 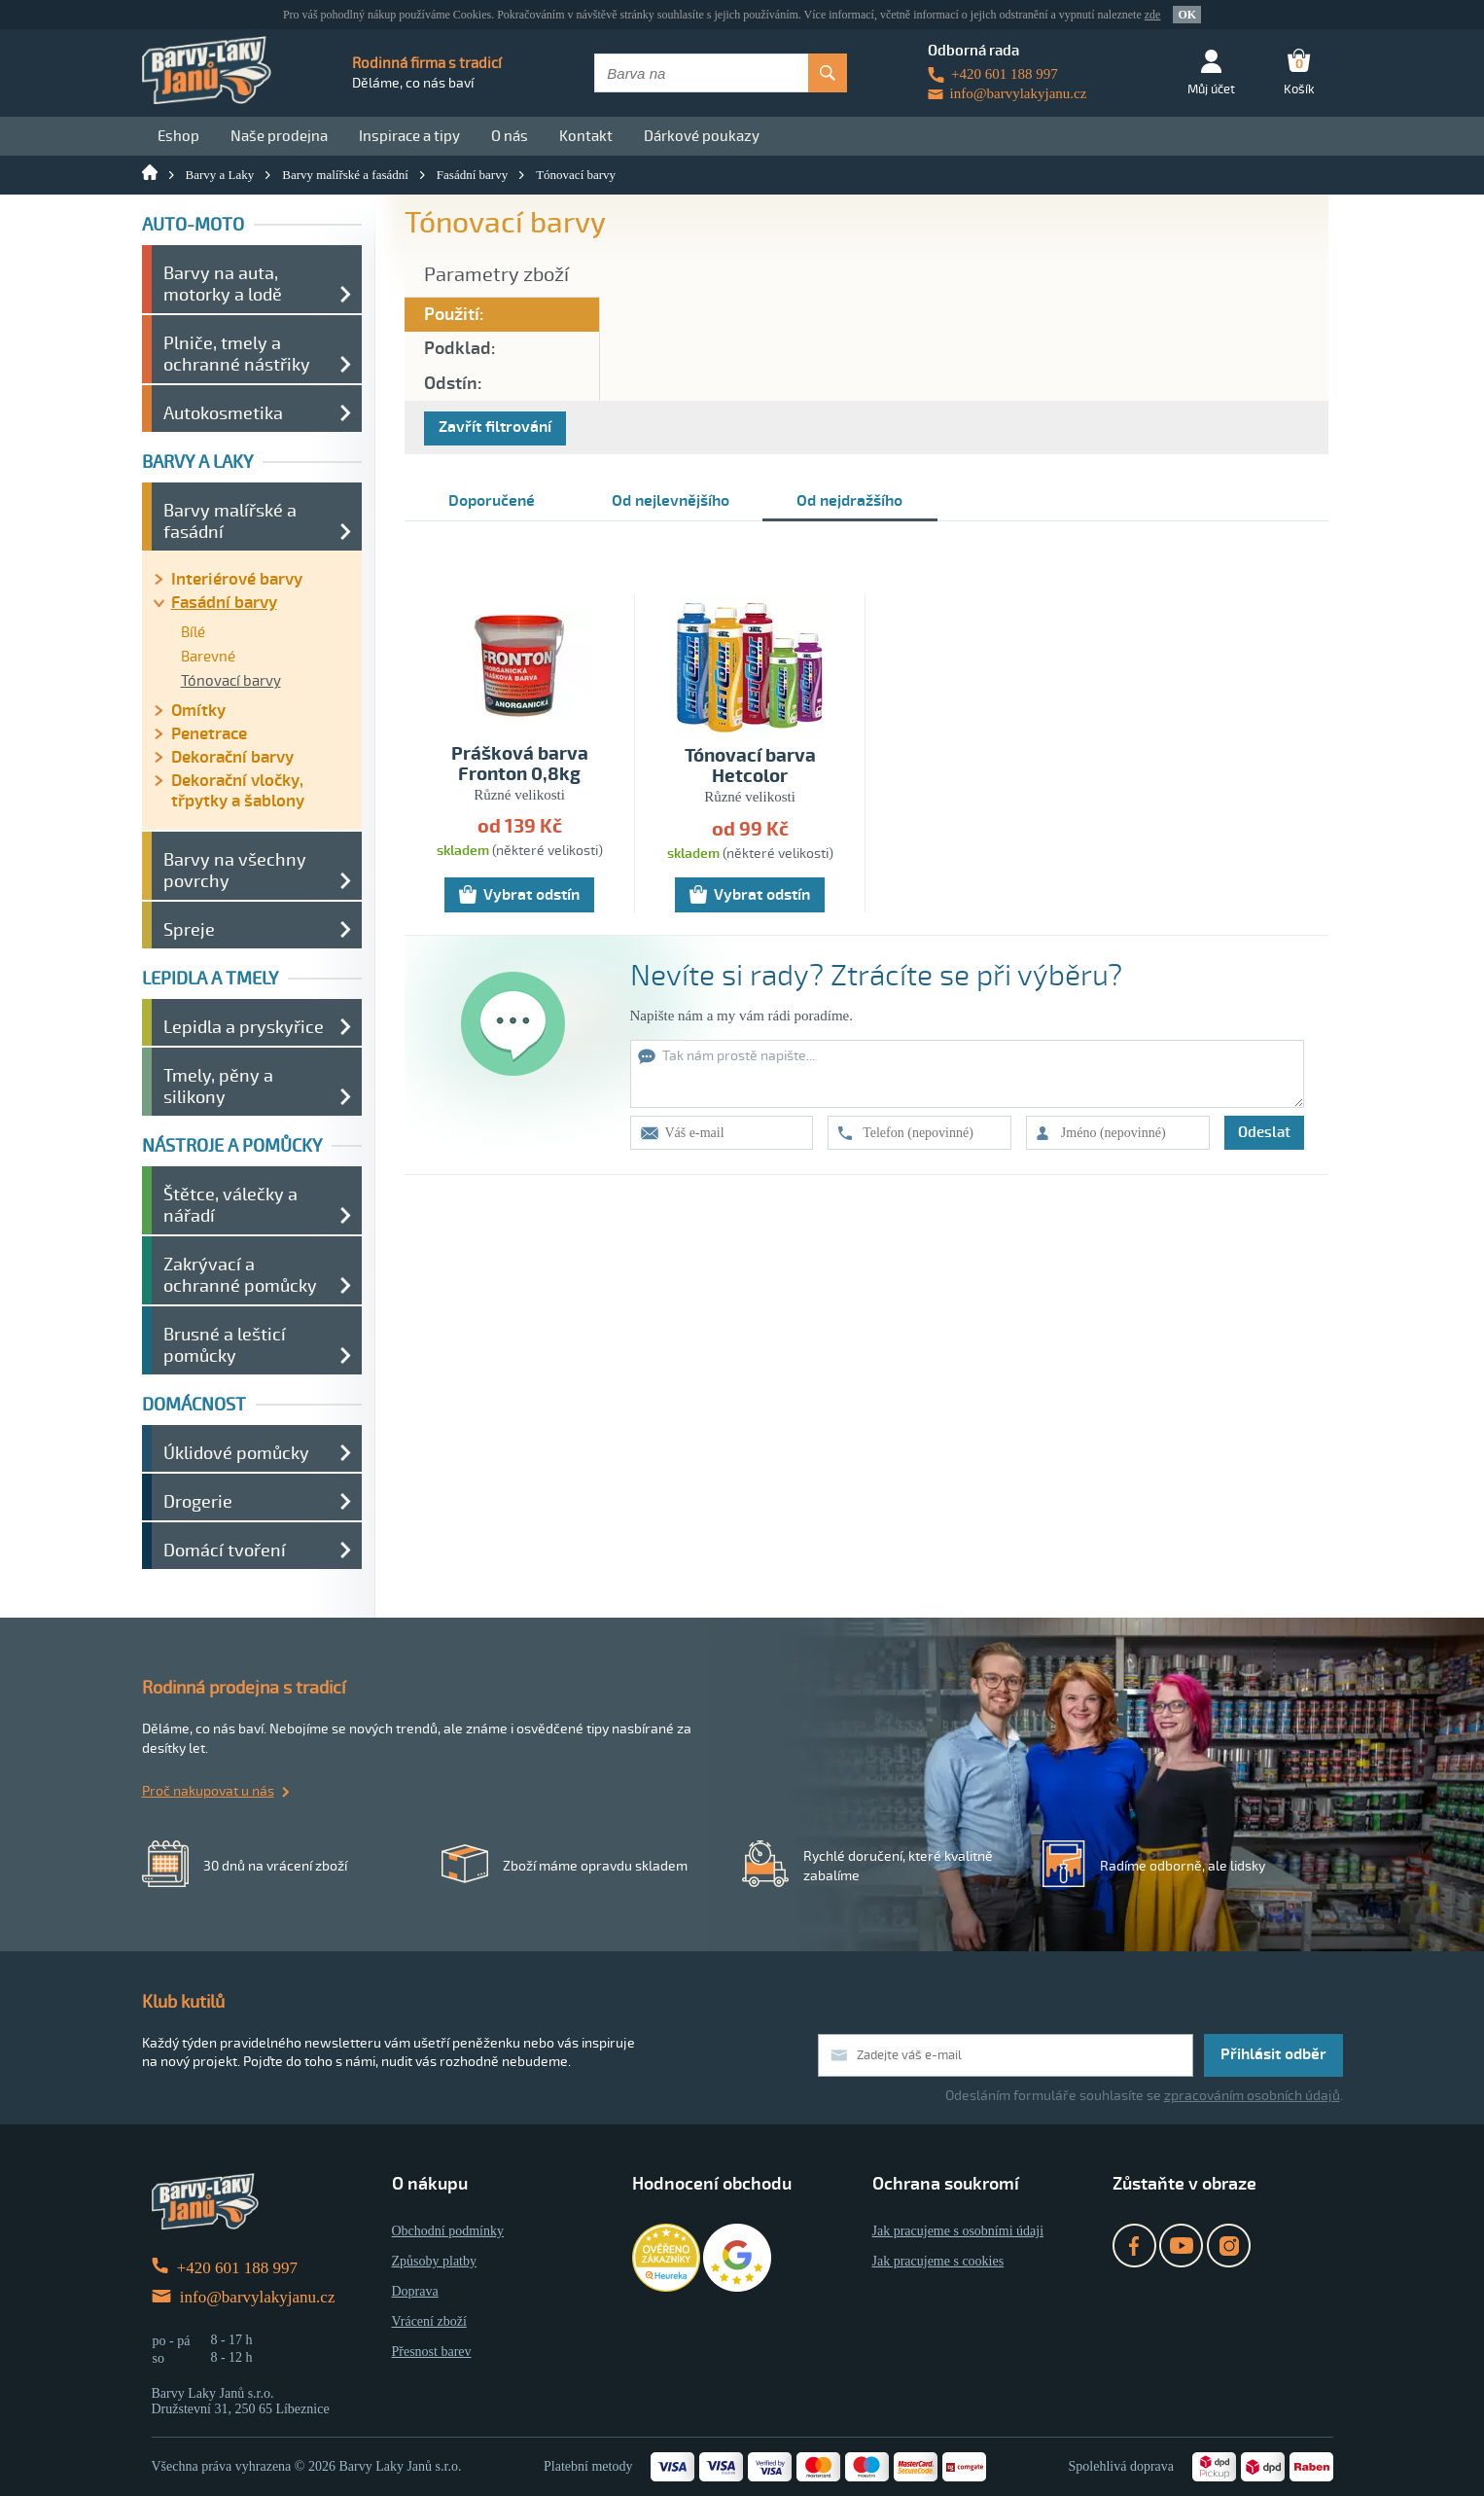 What do you see at coordinates (849, 501) in the screenshot?
I see `Od nejdražšího` at bounding box center [849, 501].